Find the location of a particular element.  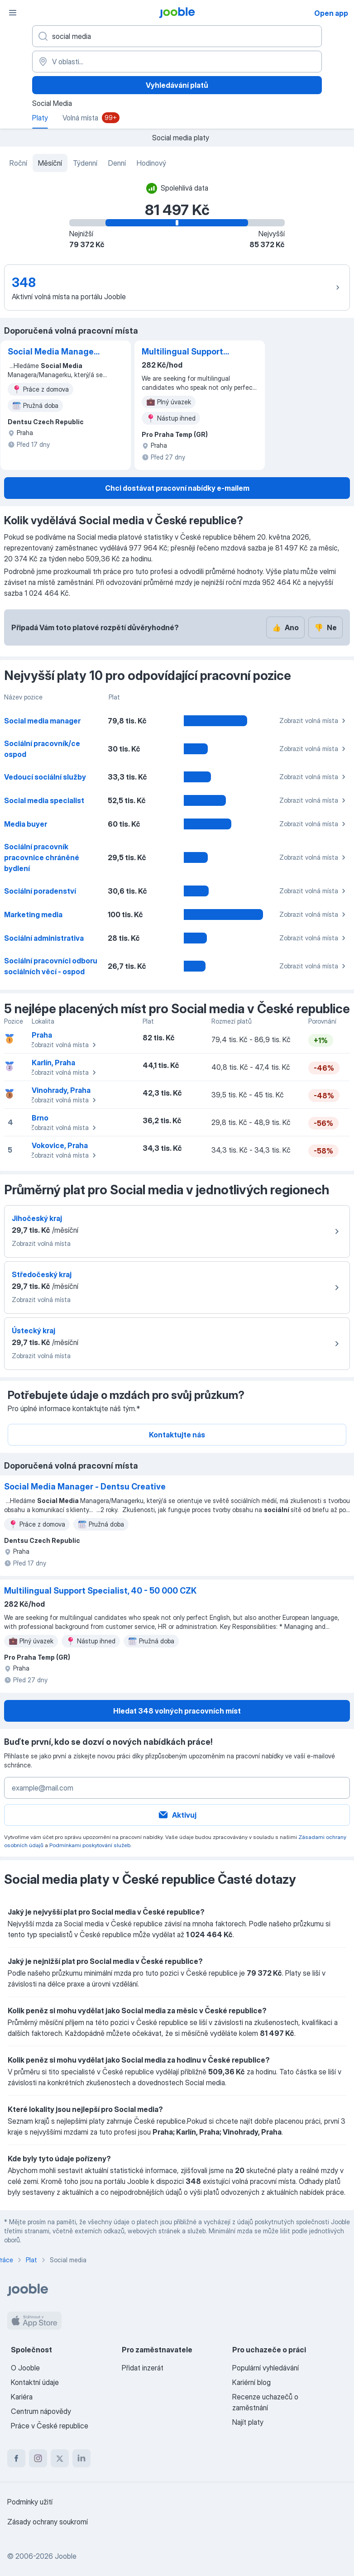

O Jooble is located at coordinates (25, 2367).